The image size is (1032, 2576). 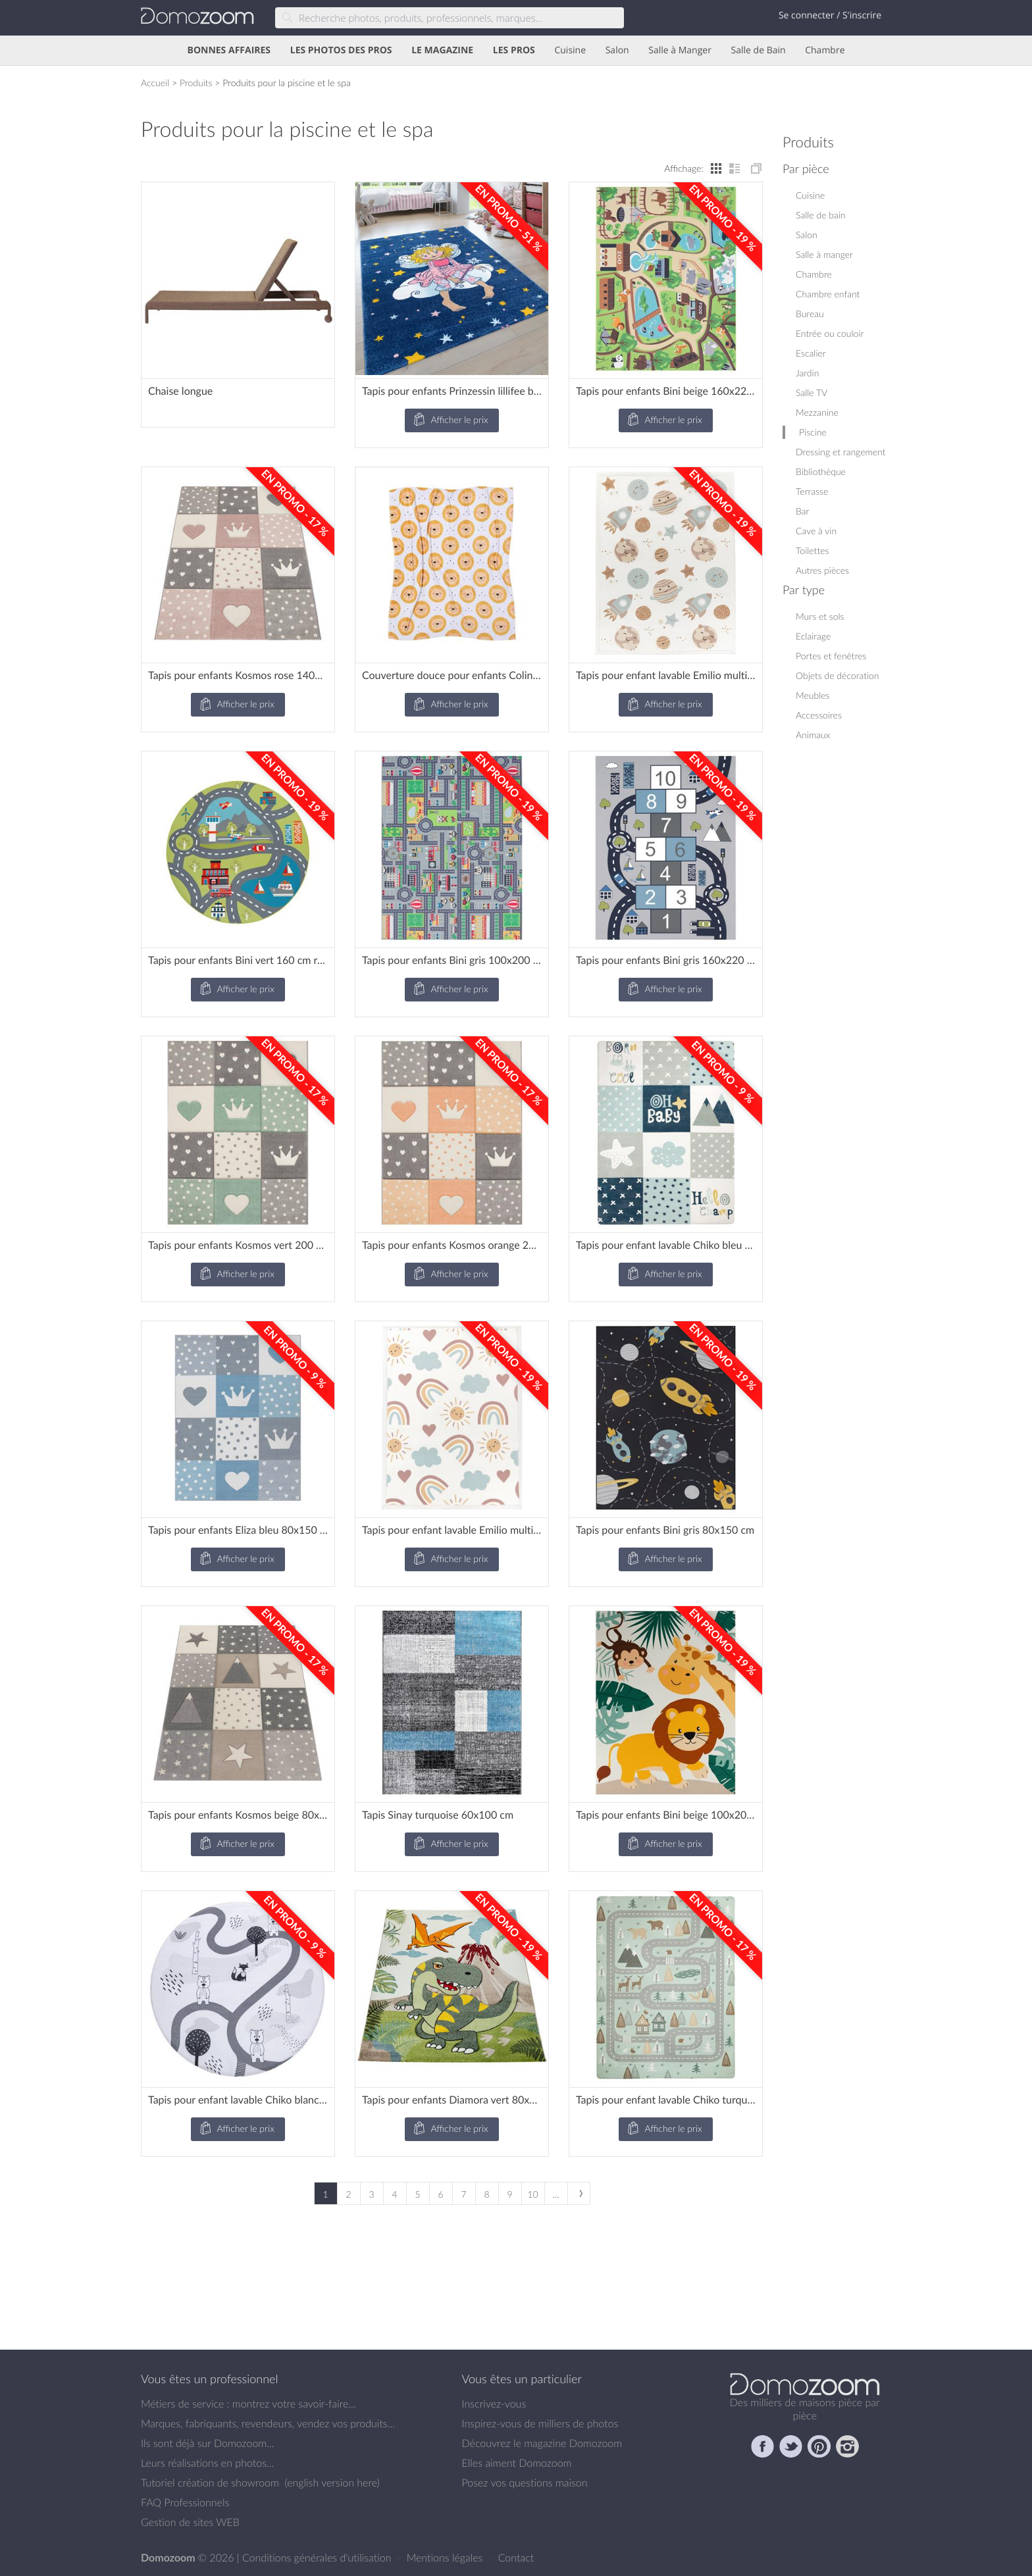 What do you see at coordinates (817, 412) in the screenshot?
I see `Mezzanine` at bounding box center [817, 412].